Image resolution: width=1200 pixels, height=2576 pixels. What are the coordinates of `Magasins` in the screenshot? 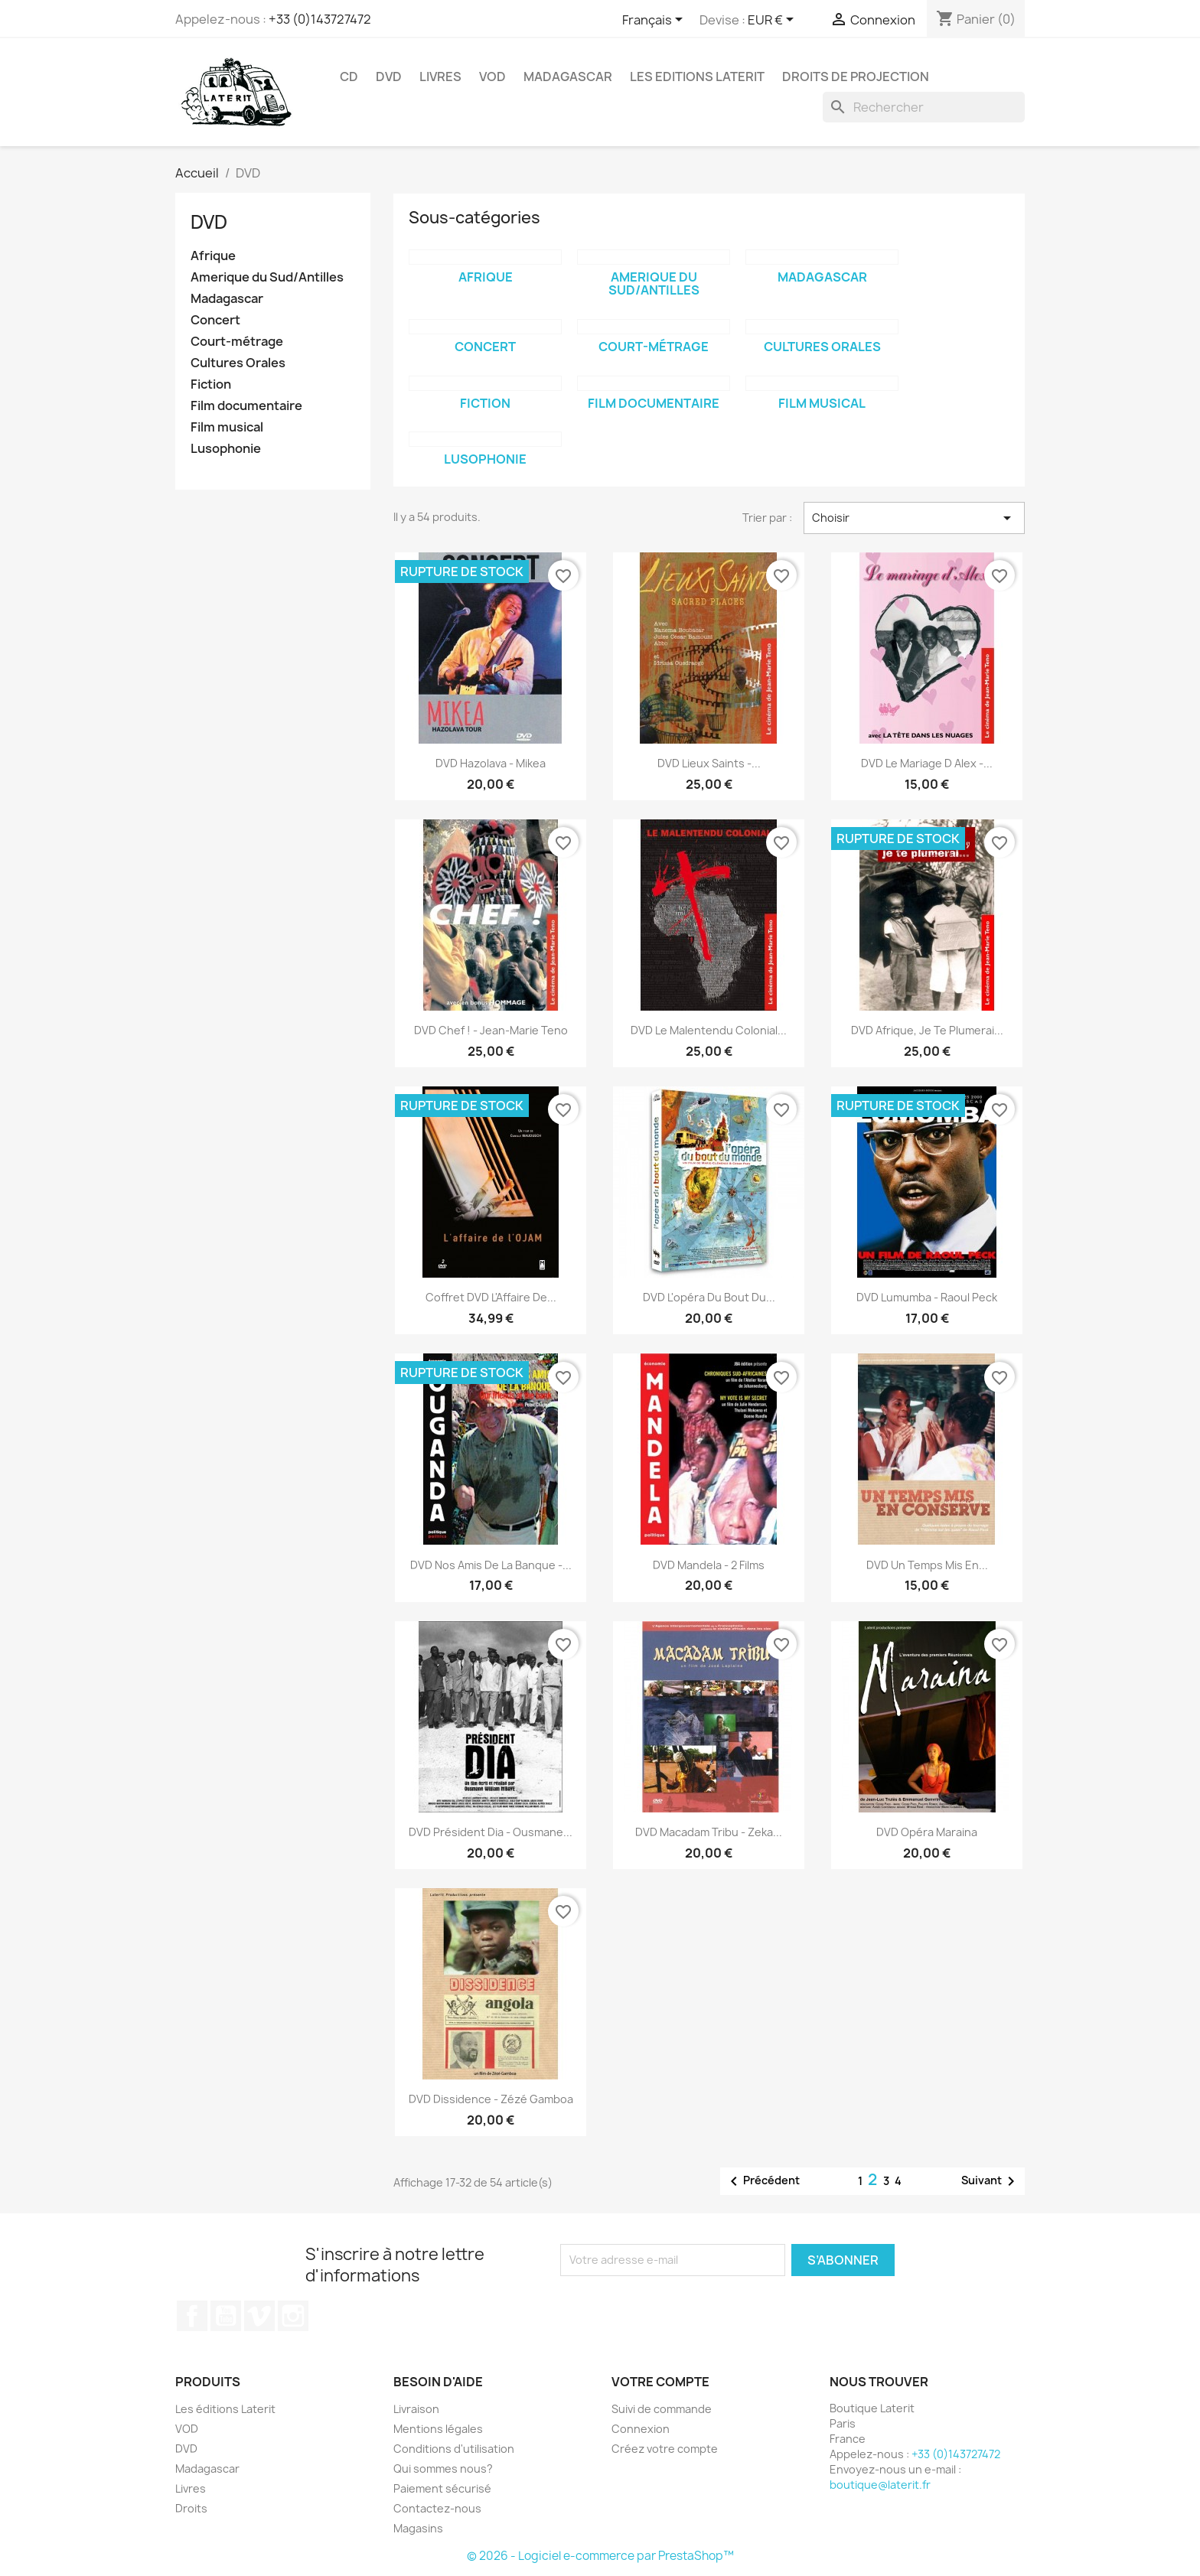 It's located at (418, 2528).